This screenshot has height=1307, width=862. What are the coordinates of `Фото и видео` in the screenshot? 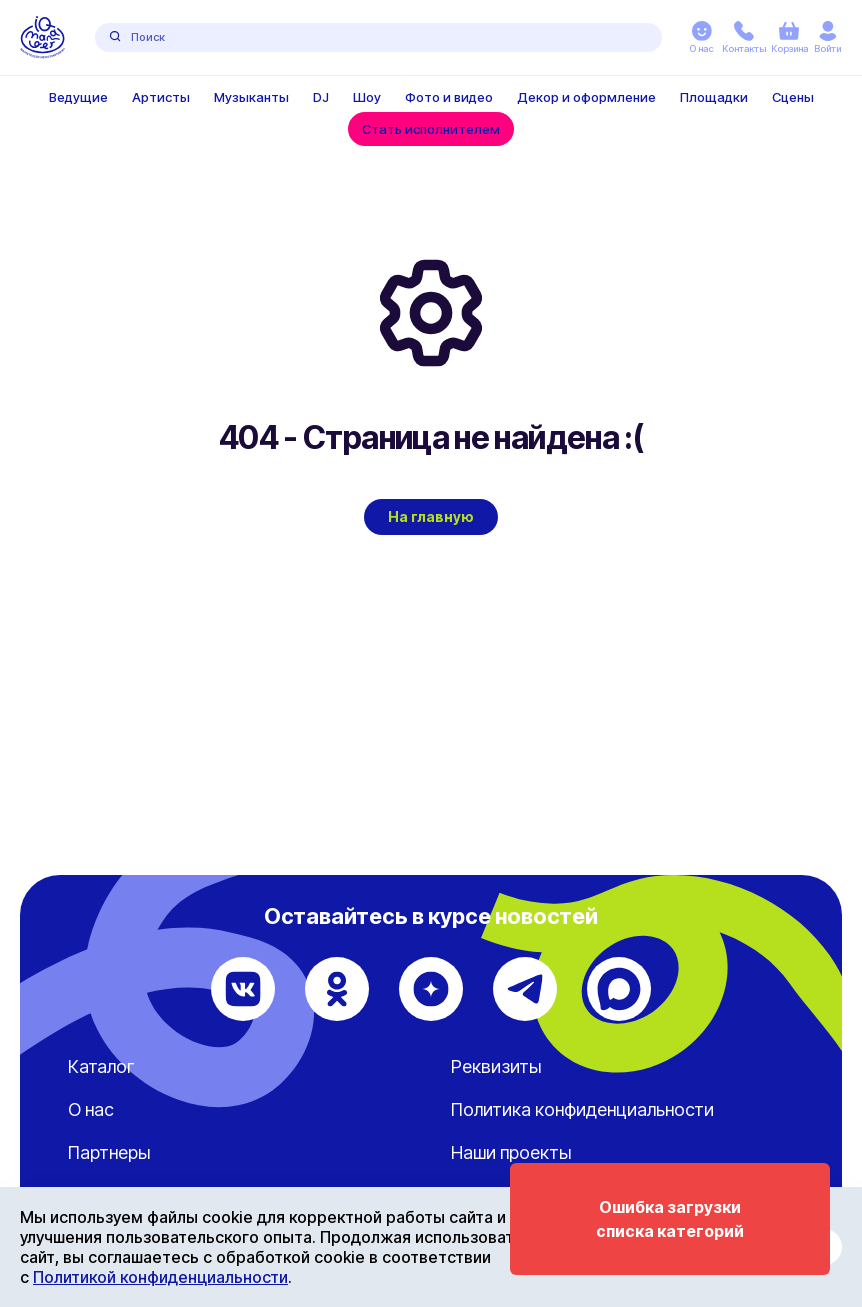 It's located at (449, 97).